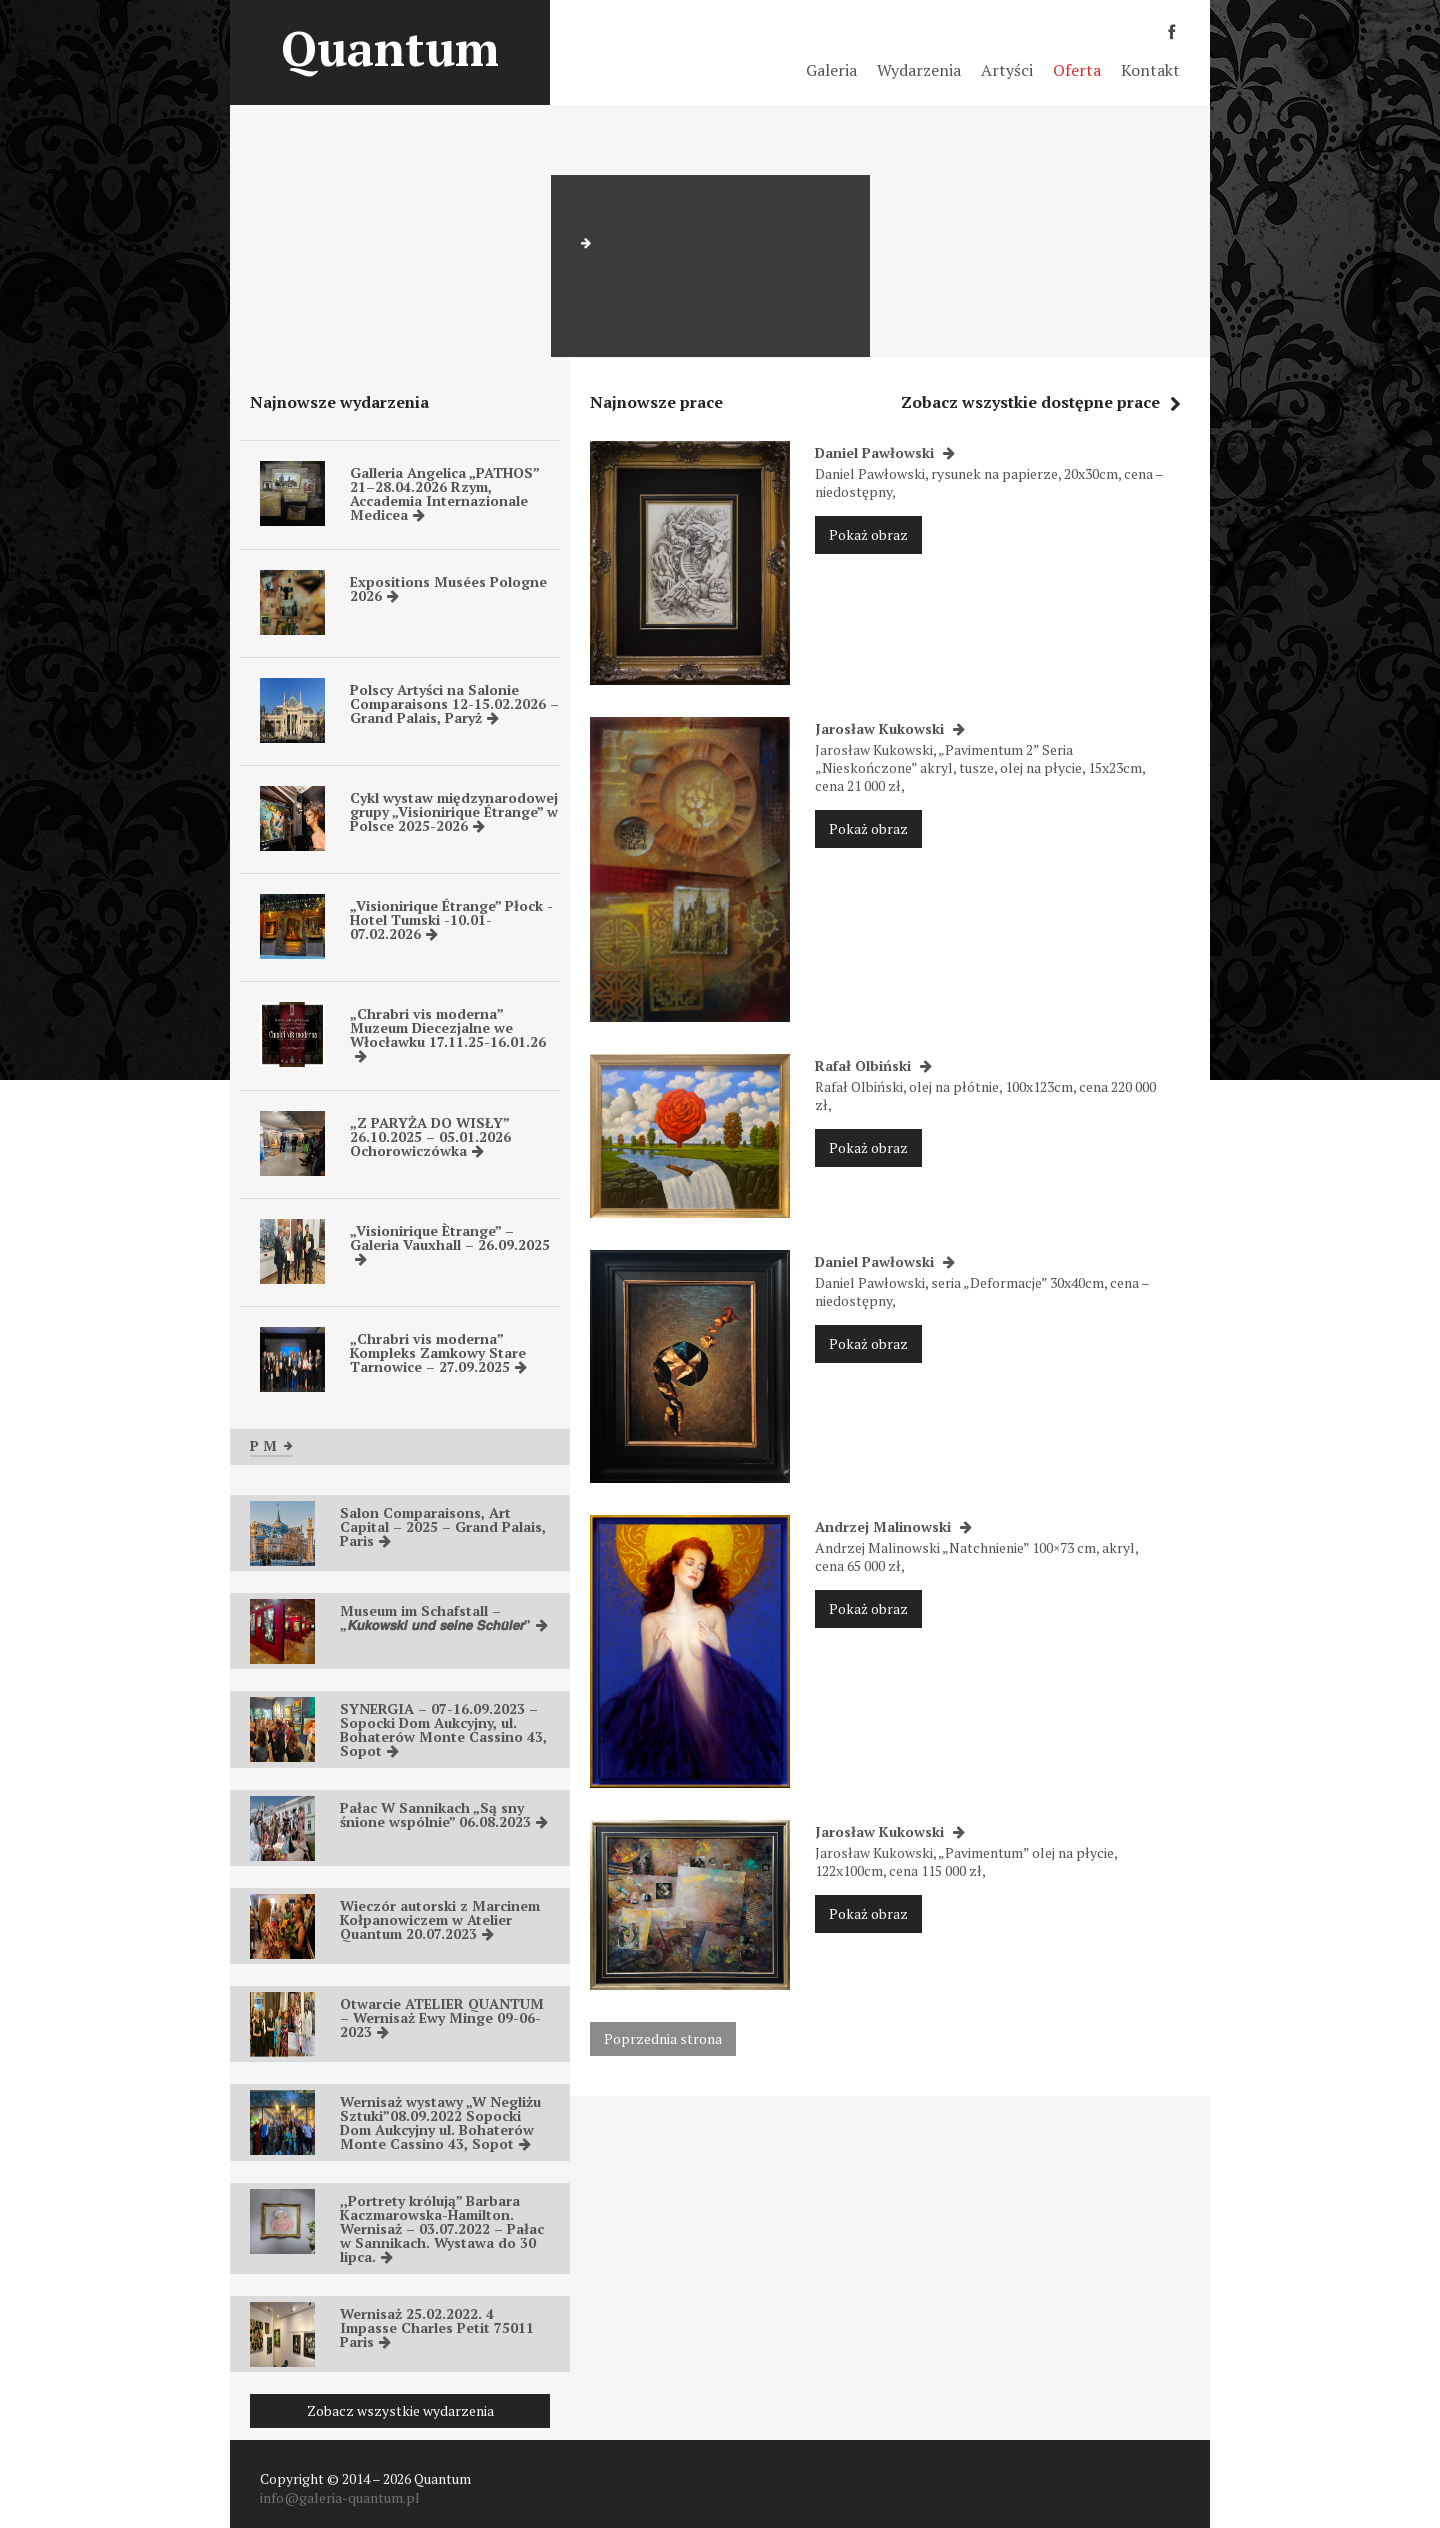 This screenshot has height=2528, width=1440. What do you see at coordinates (893, 1526) in the screenshot?
I see `Andrzej Malinowski` at bounding box center [893, 1526].